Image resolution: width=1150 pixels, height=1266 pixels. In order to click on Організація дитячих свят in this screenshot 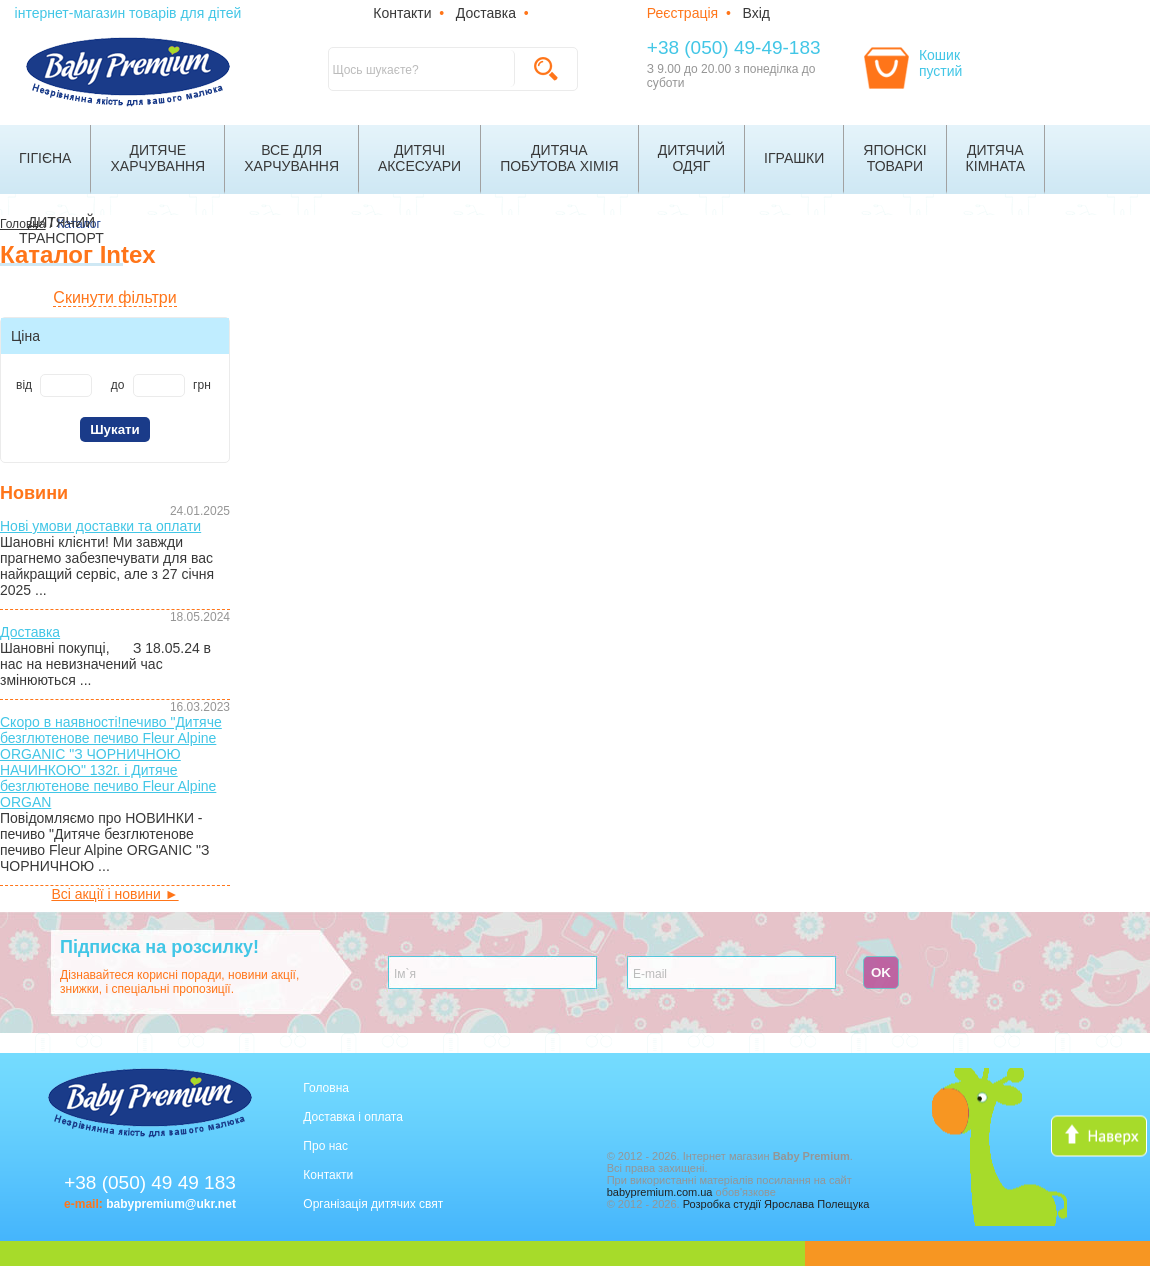, I will do `click(373, 1204)`.